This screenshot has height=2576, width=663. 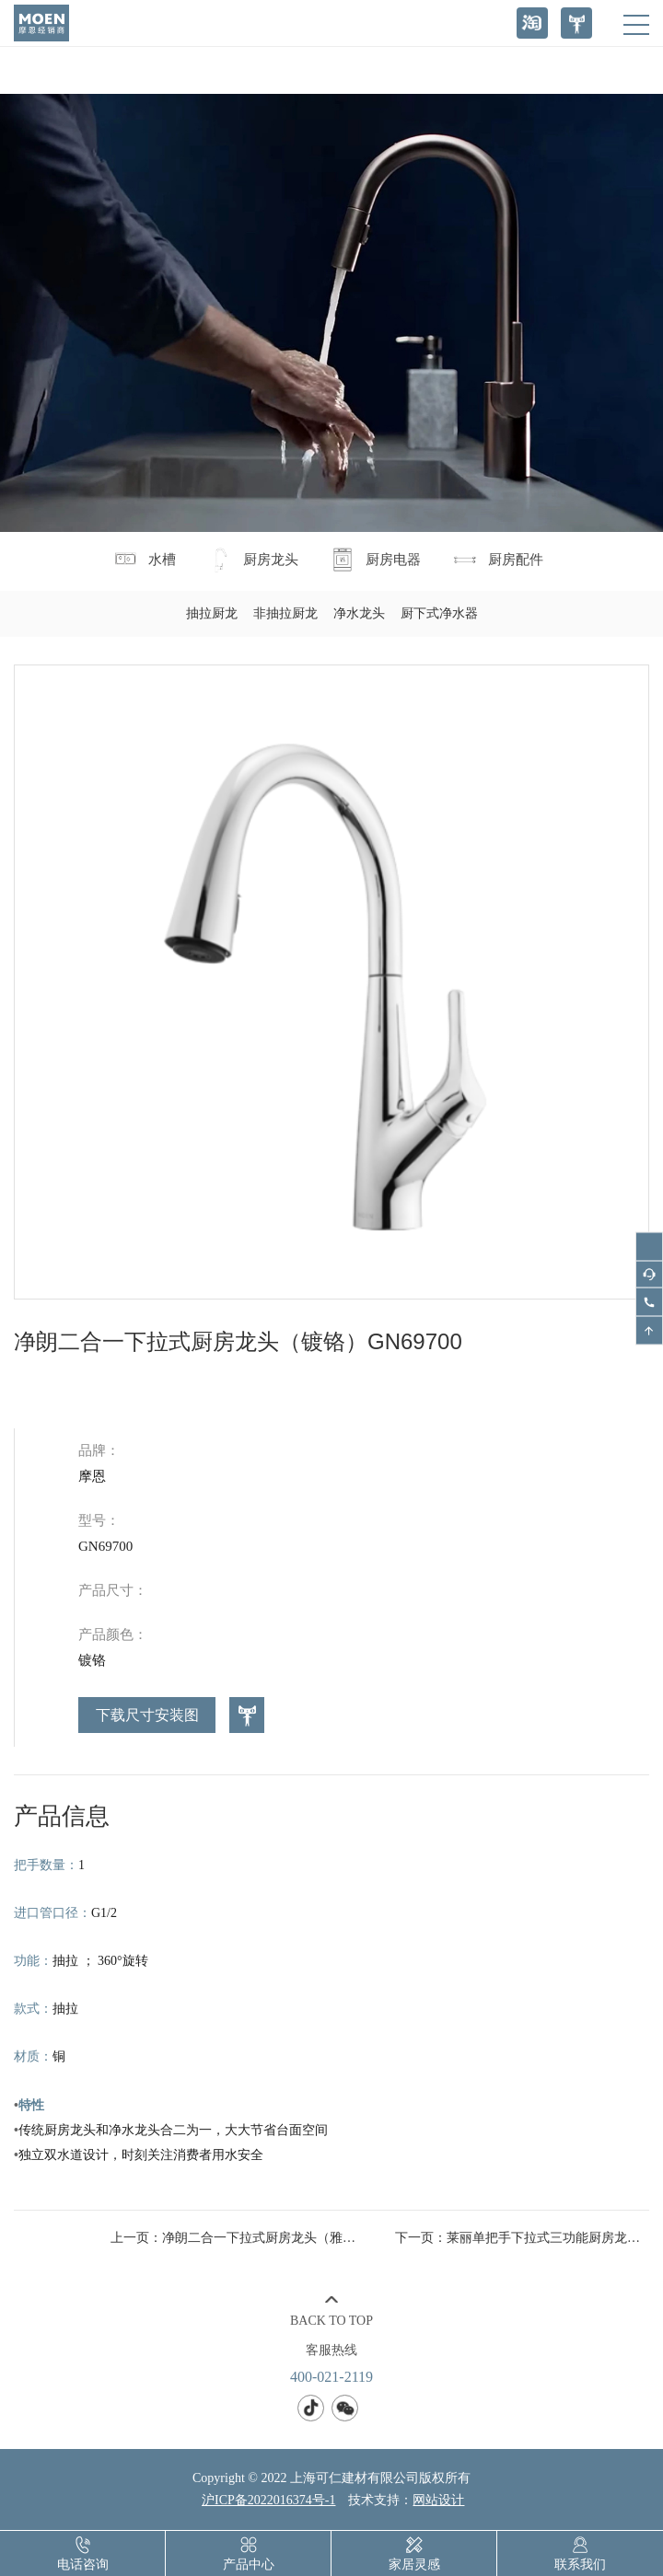 I want to click on 下一页：莱丽单把手下拉式三功能厨房龙头（防指纹）GNMCL7402DBSRS, so click(x=522, y=2238).